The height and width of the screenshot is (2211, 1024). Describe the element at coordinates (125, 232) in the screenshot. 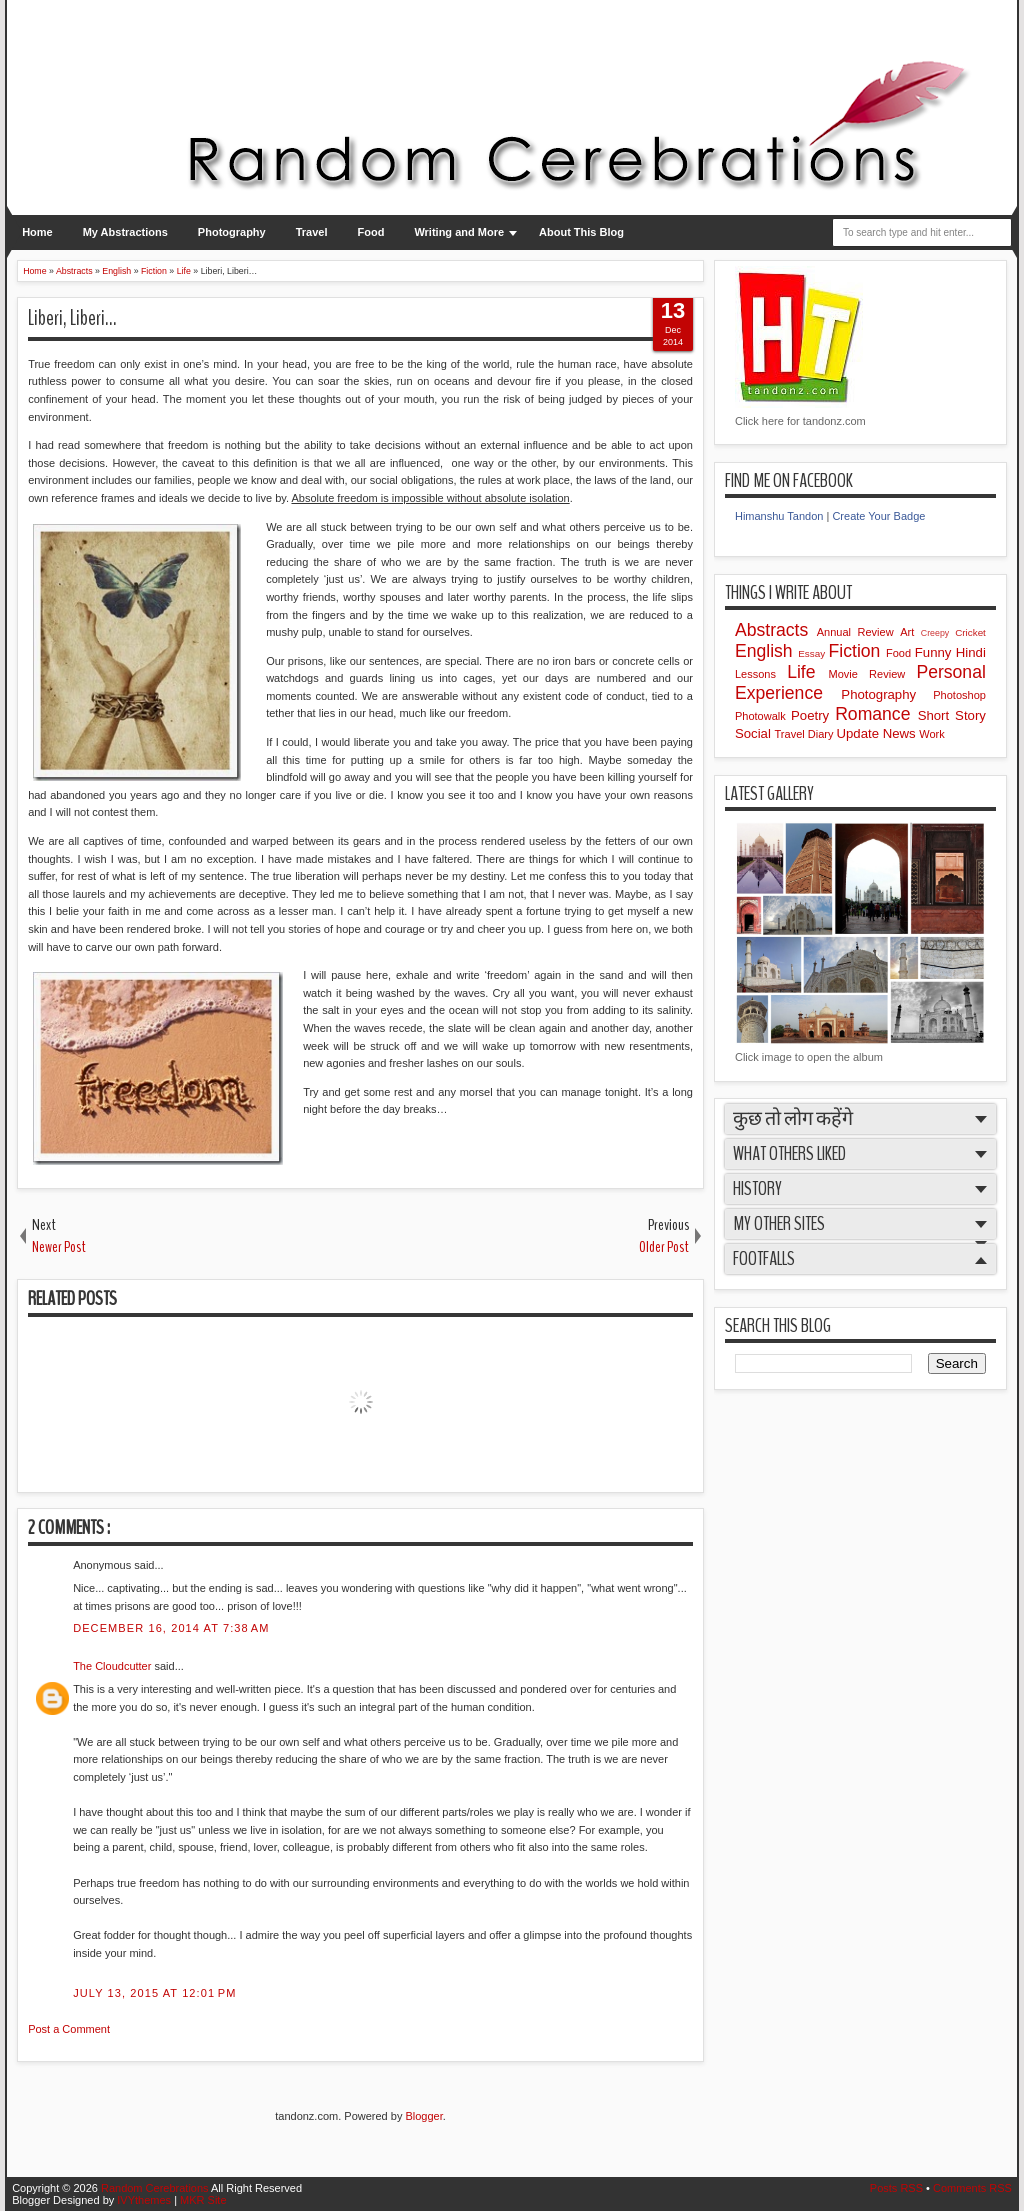

I see `My Abstractions` at that location.